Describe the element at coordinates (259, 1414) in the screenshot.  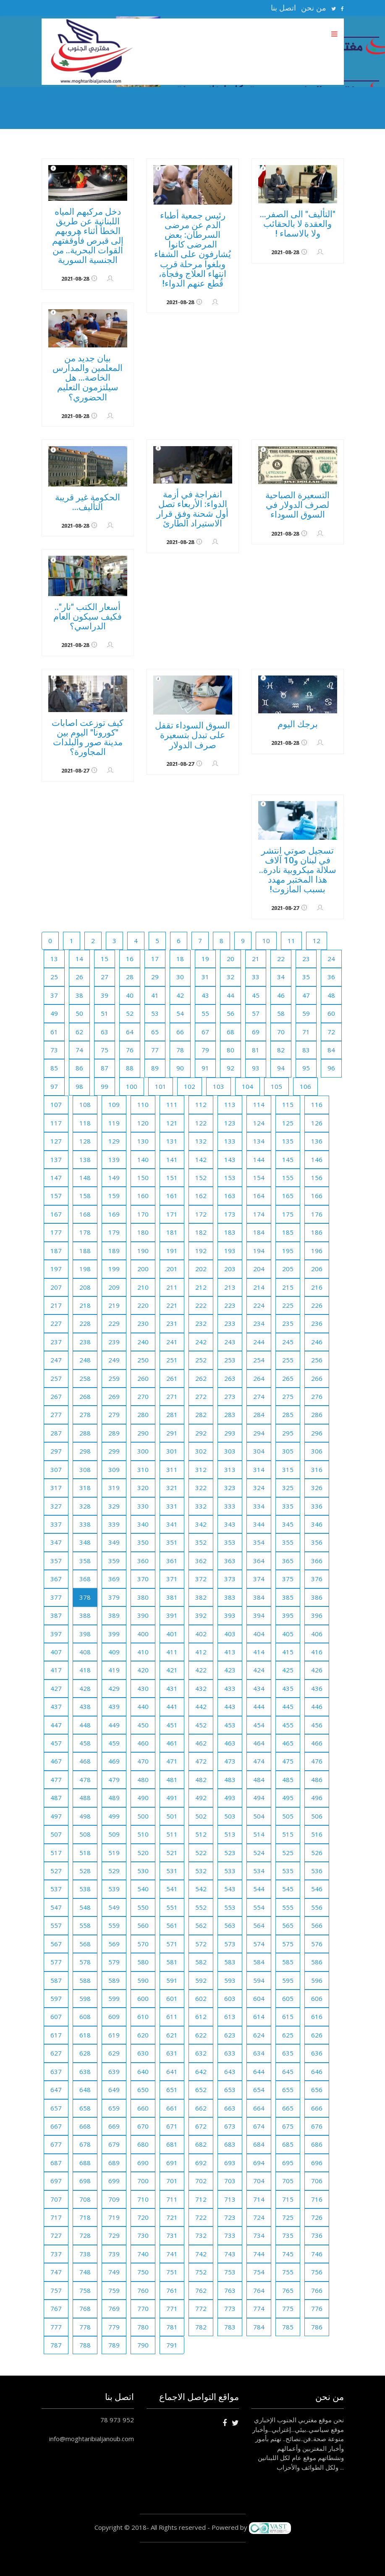
I see `284` at that location.